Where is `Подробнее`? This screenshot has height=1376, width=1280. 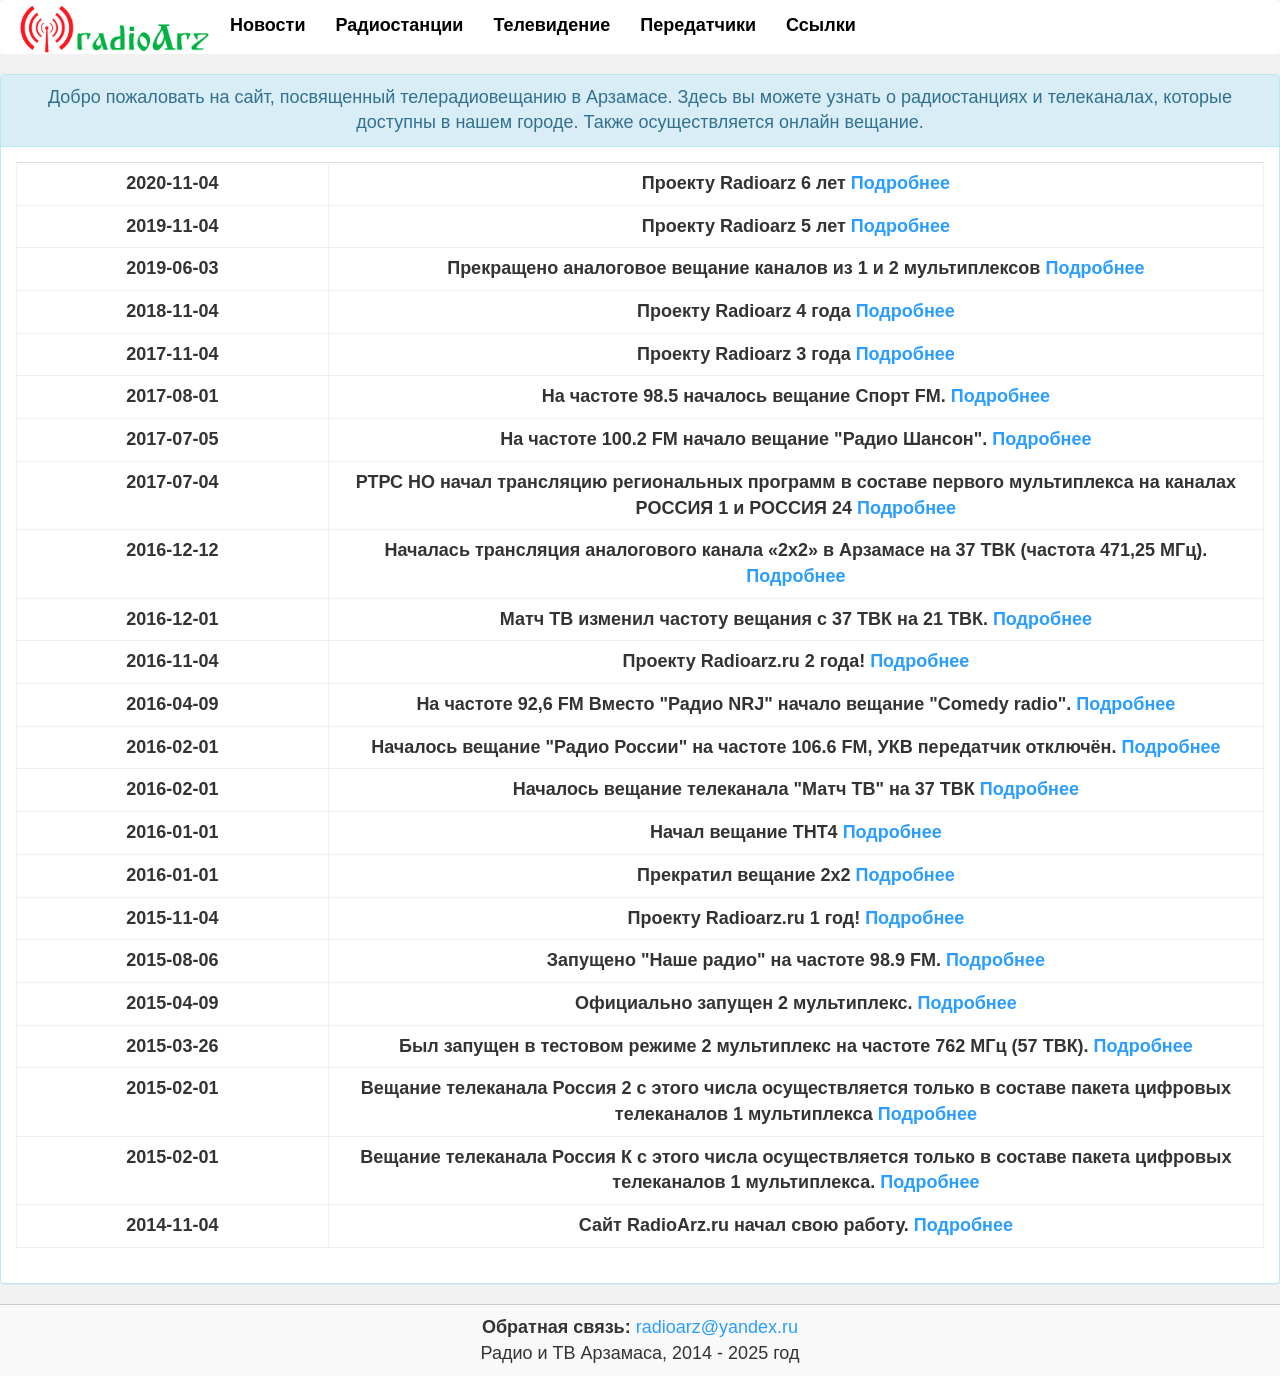
Подробнее is located at coordinates (900, 183).